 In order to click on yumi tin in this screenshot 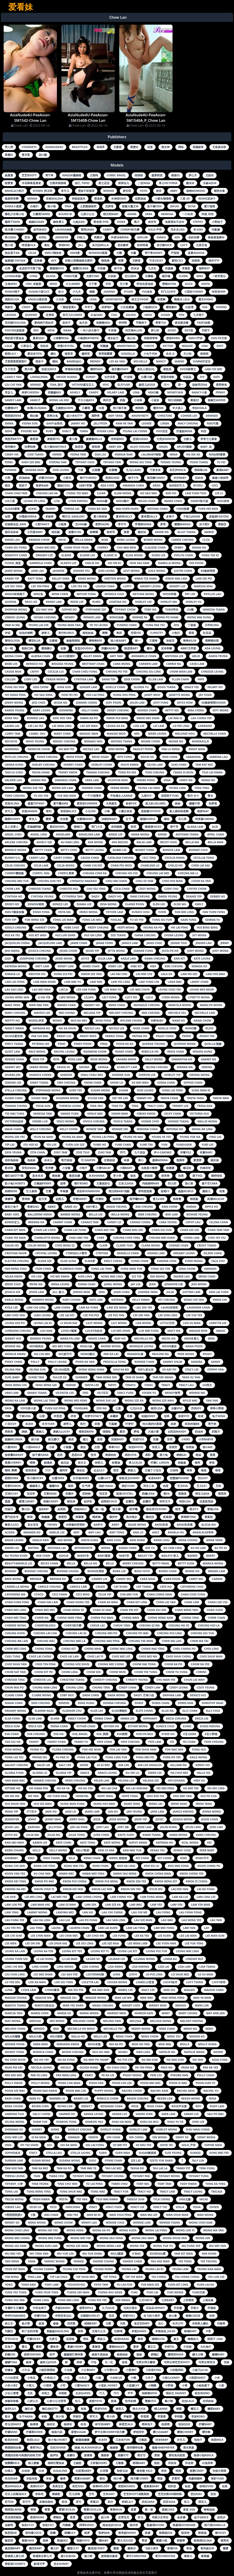, I will do `click(146, 1145)`.